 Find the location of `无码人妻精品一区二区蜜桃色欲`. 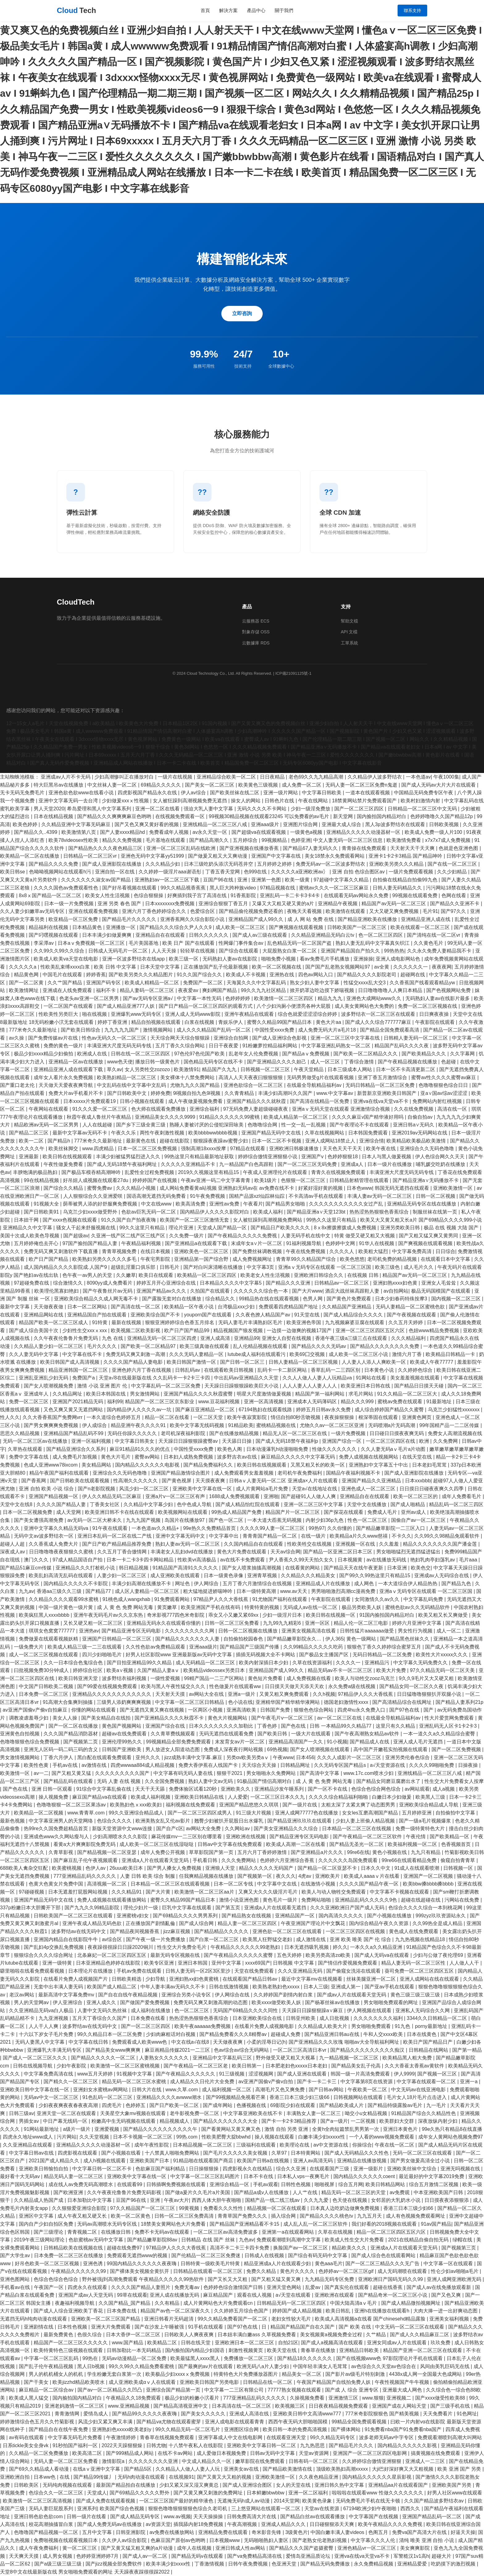

无码人妻精品一区二区蜜桃色欲 is located at coordinates (411, 1306).